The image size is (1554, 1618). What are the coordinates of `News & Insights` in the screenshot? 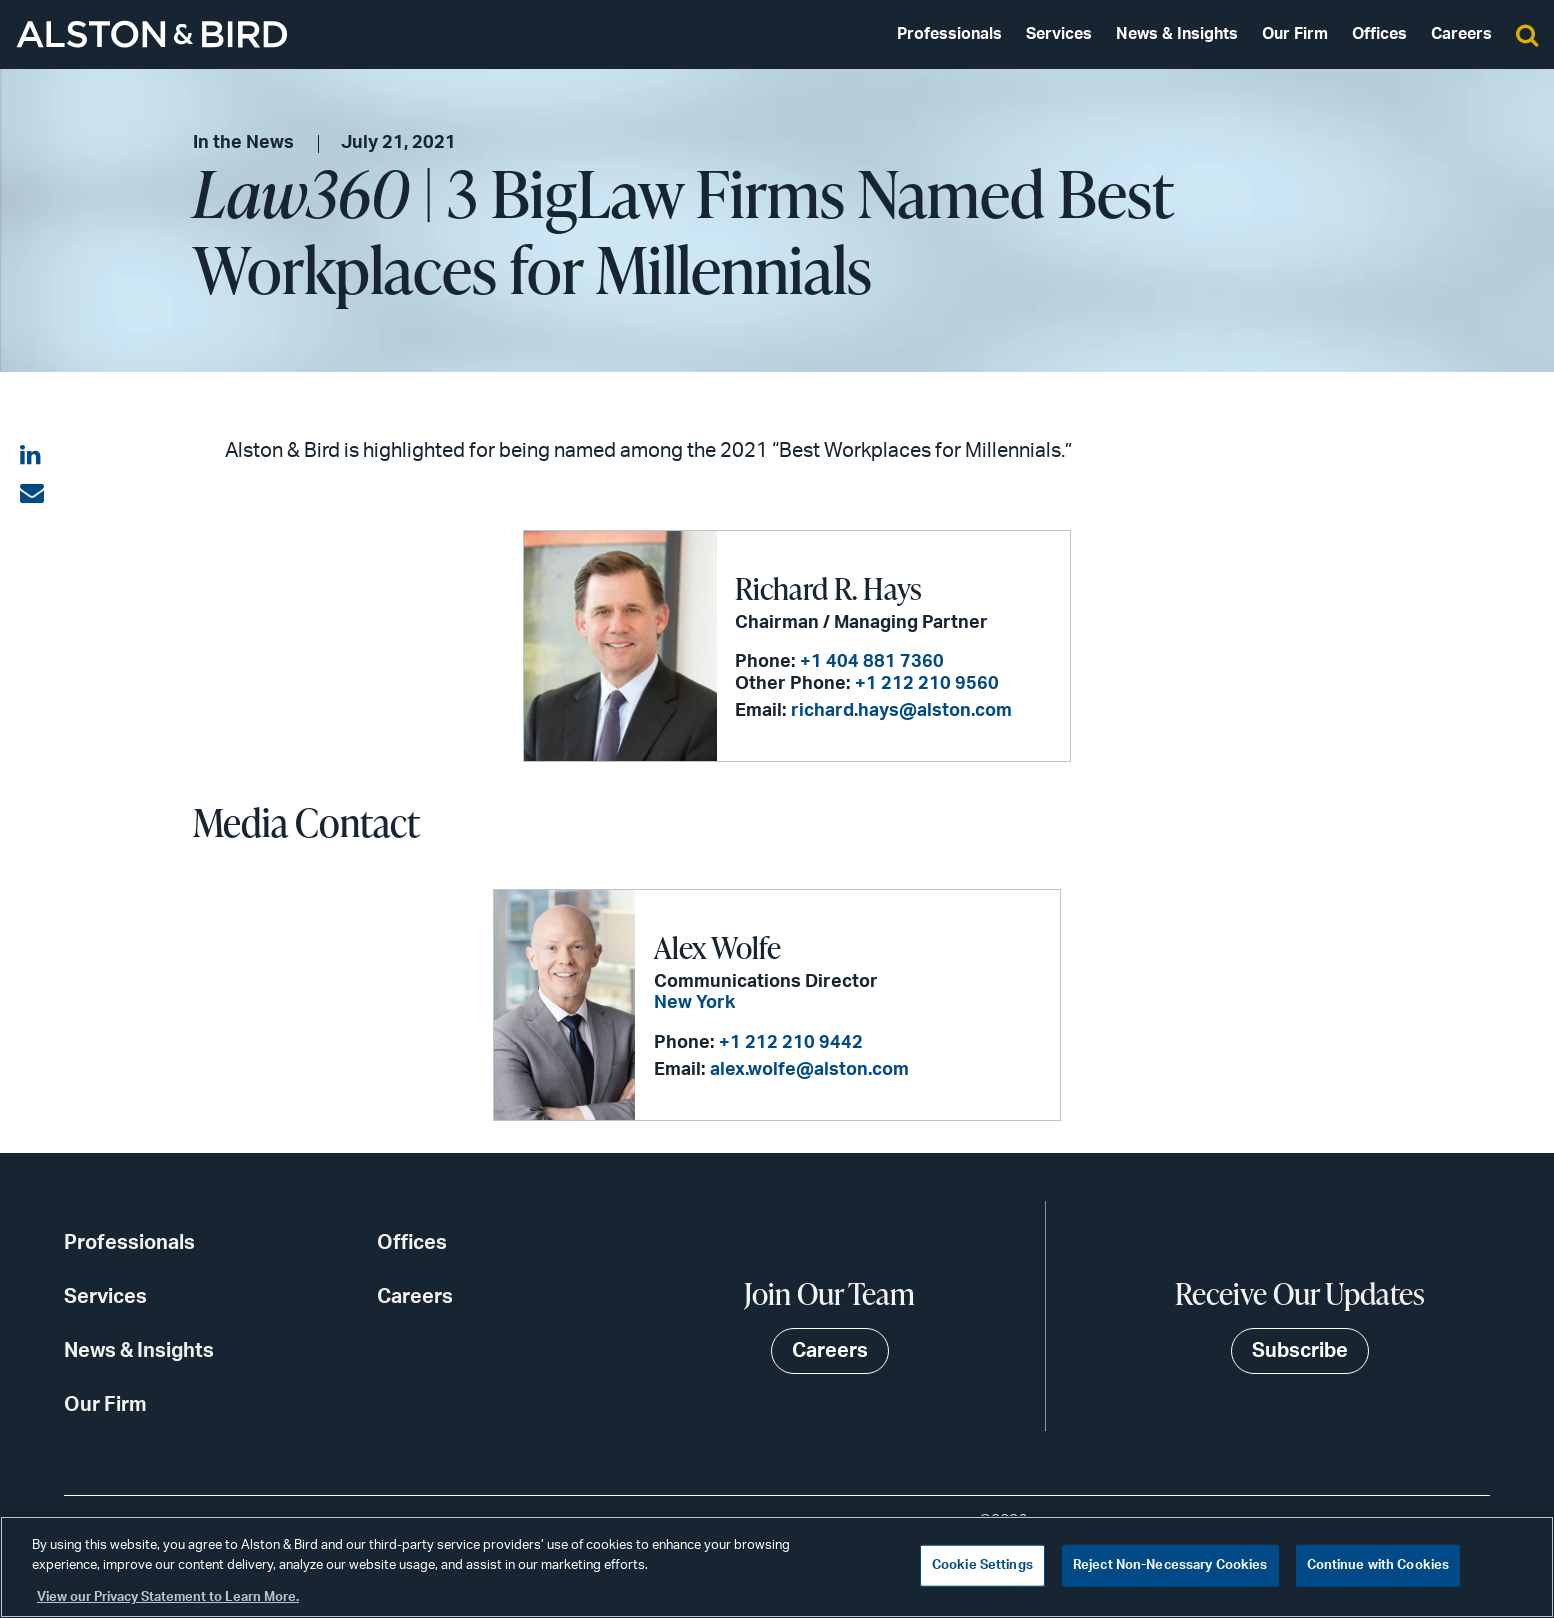 It's located at (1177, 34).